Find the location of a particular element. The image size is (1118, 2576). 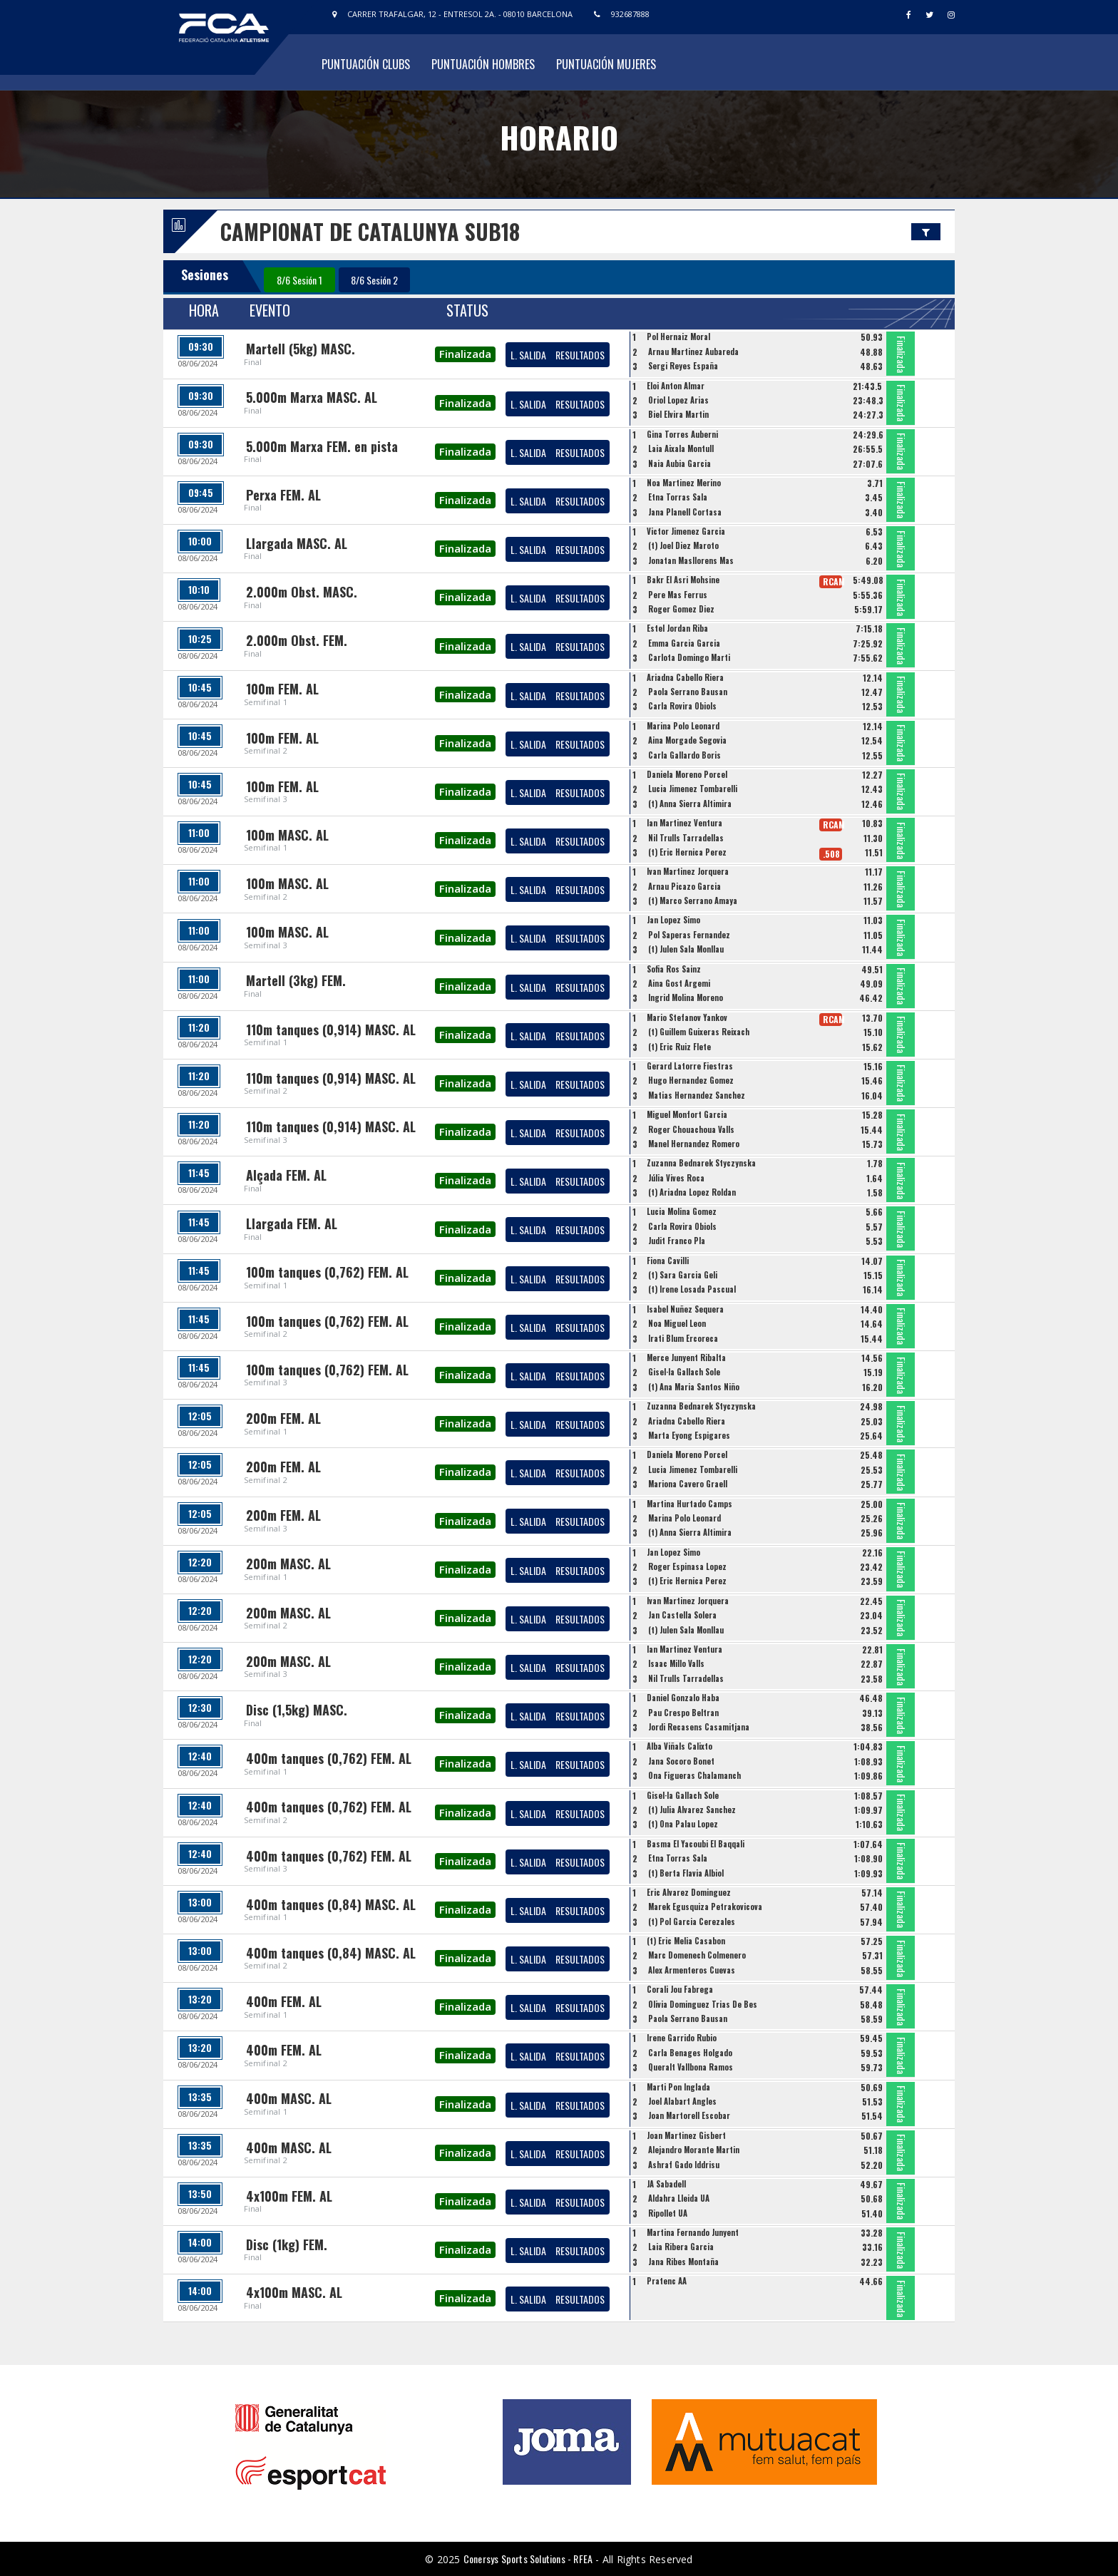

Aina Morgade Segovia is located at coordinates (687, 740).